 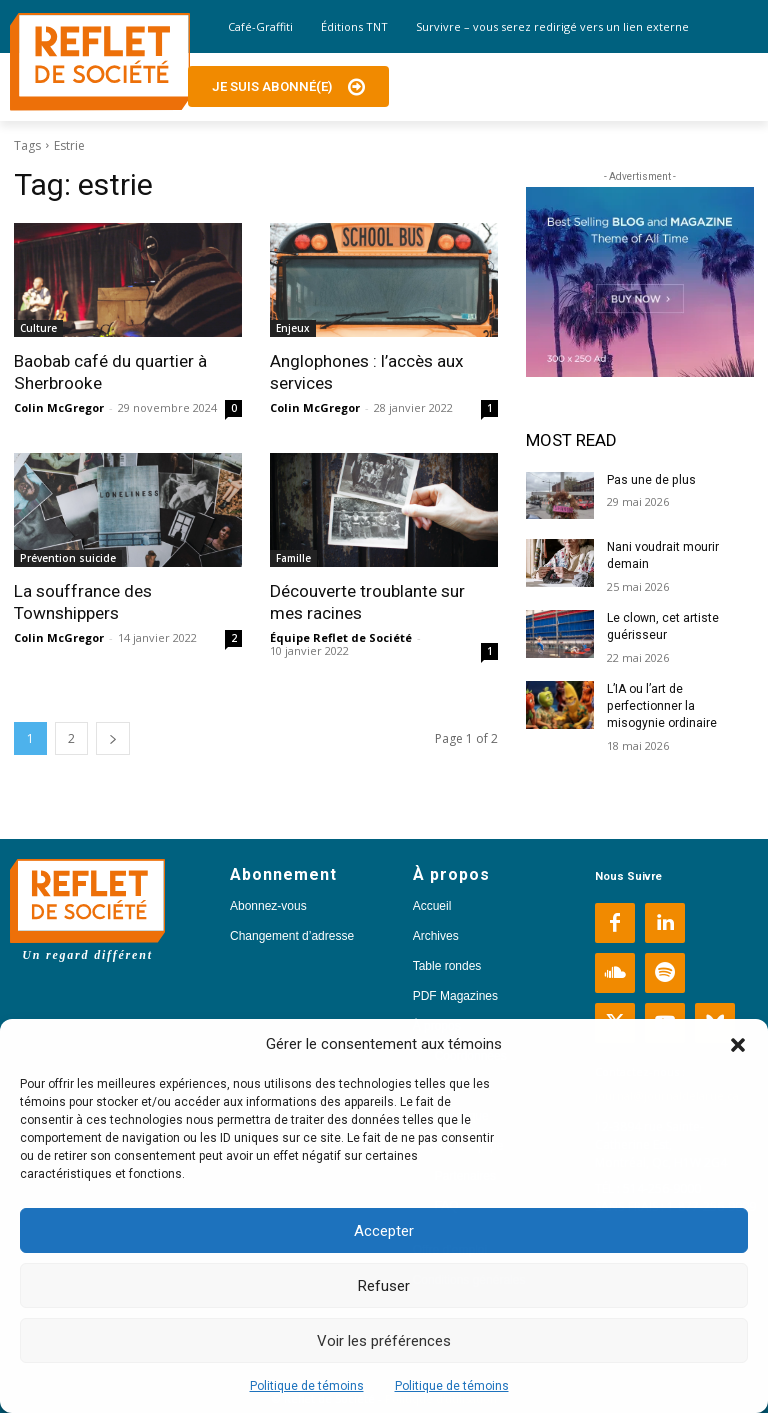 What do you see at coordinates (384, 1341) in the screenshot?
I see `Voir les préférences` at bounding box center [384, 1341].